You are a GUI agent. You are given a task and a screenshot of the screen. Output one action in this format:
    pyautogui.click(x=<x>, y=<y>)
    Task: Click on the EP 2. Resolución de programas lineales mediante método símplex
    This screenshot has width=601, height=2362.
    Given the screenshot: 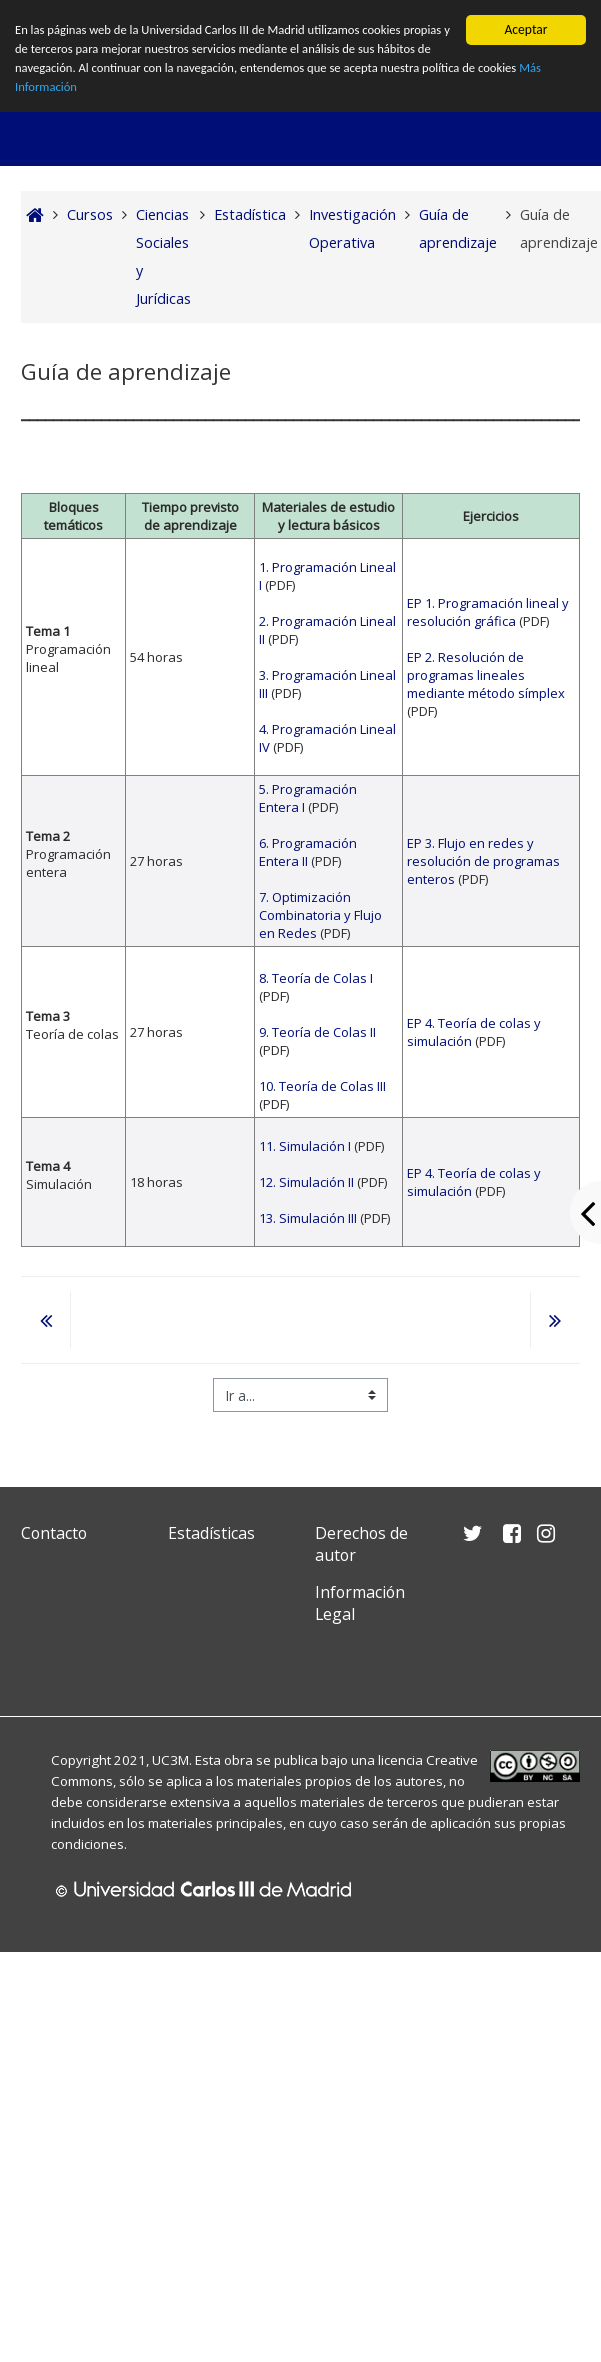 What is the action you would take?
    pyautogui.click(x=486, y=675)
    